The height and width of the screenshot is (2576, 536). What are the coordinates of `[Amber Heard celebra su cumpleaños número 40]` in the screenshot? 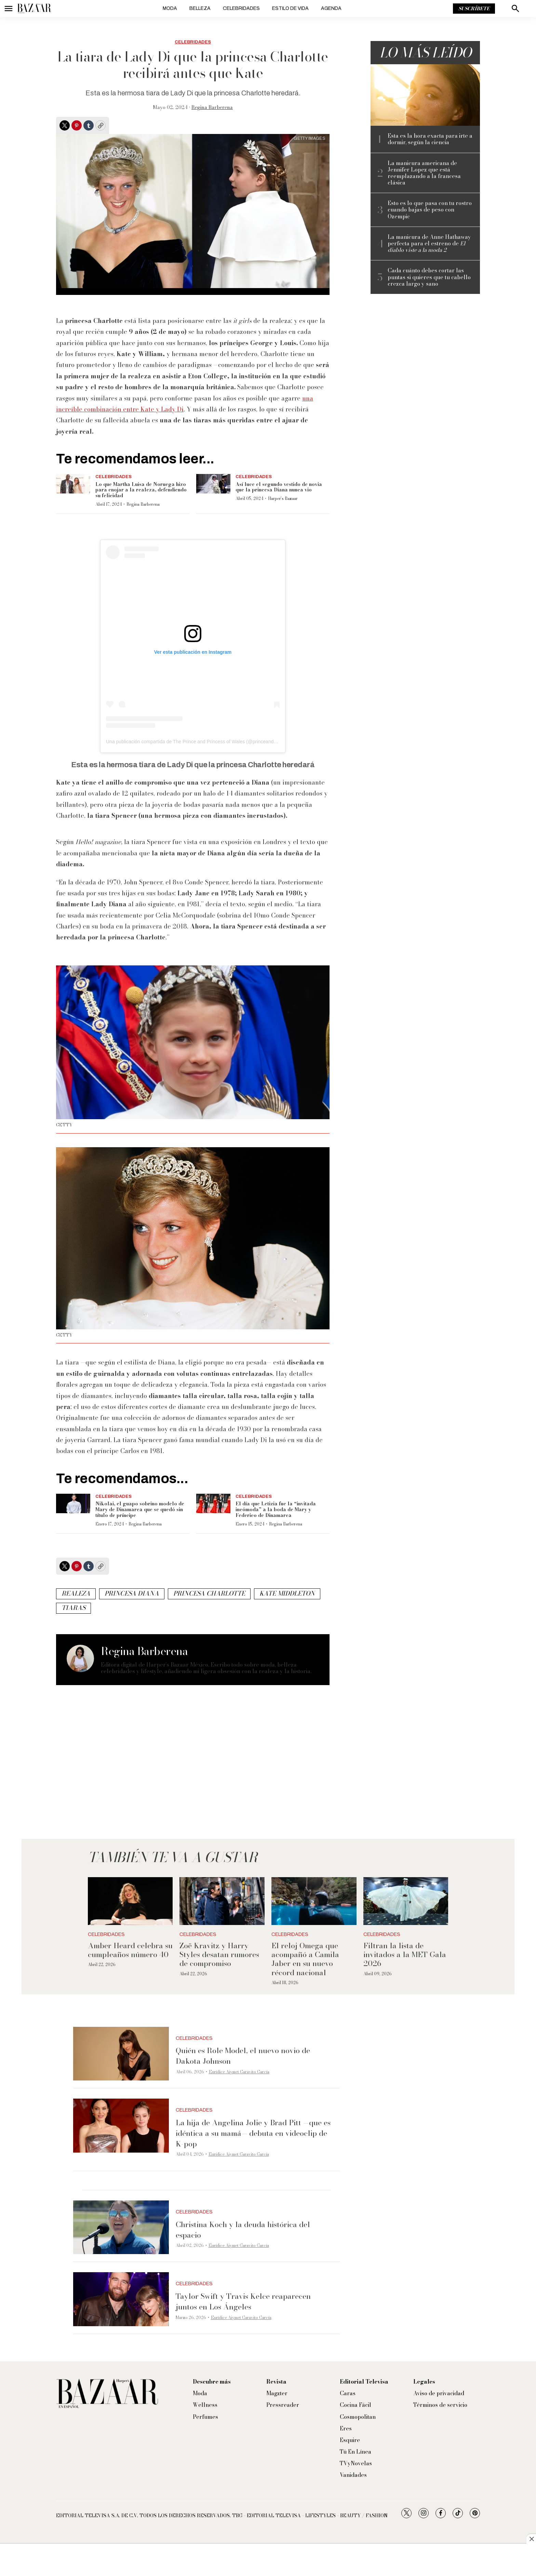 It's located at (130, 1901).